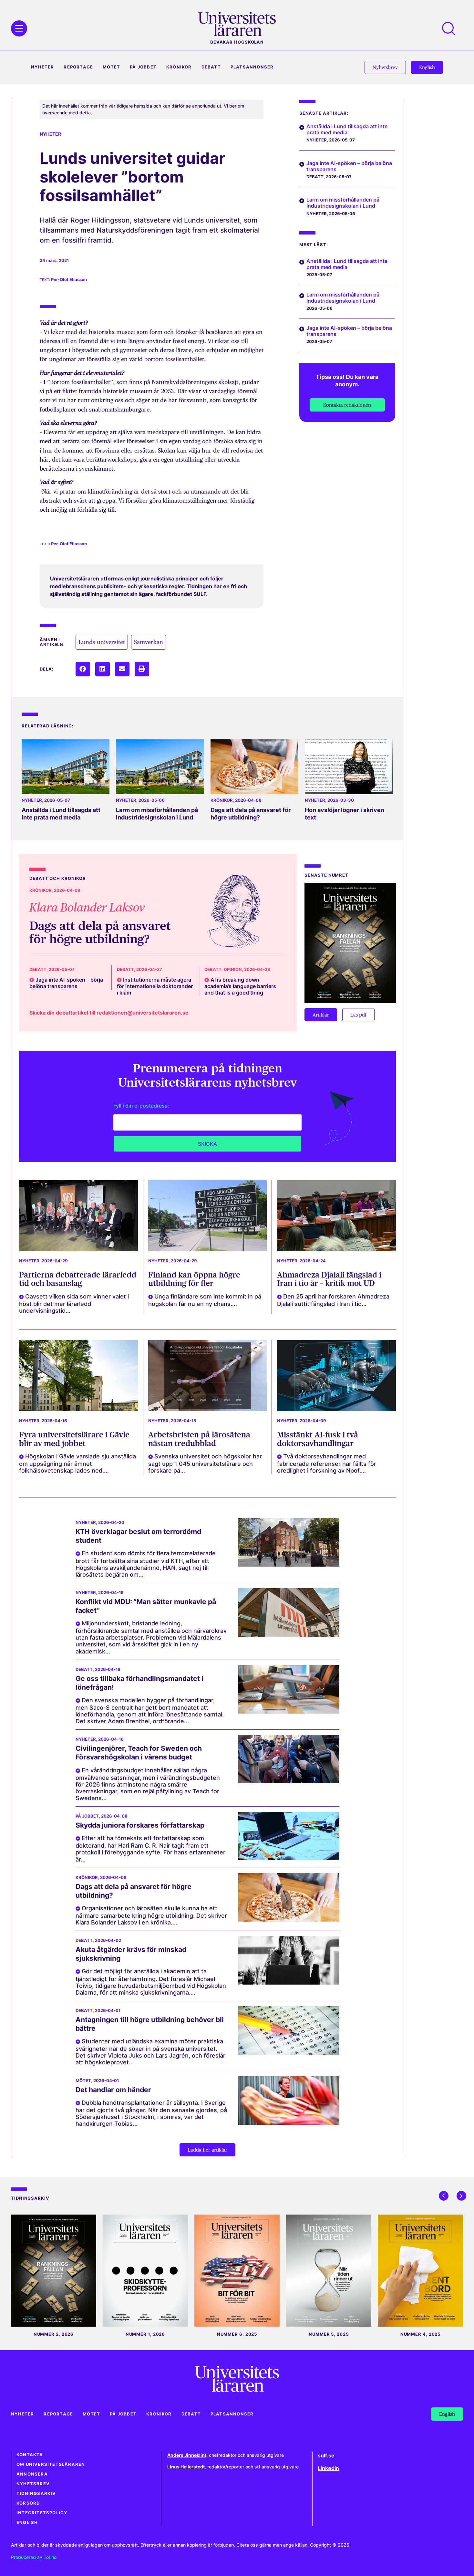 Image resolution: width=474 pixels, height=2576 pixels. What do you see at coordinates (143, 67) in the screenshot?
I see `På jobbet` at bounding box center [143, 67].